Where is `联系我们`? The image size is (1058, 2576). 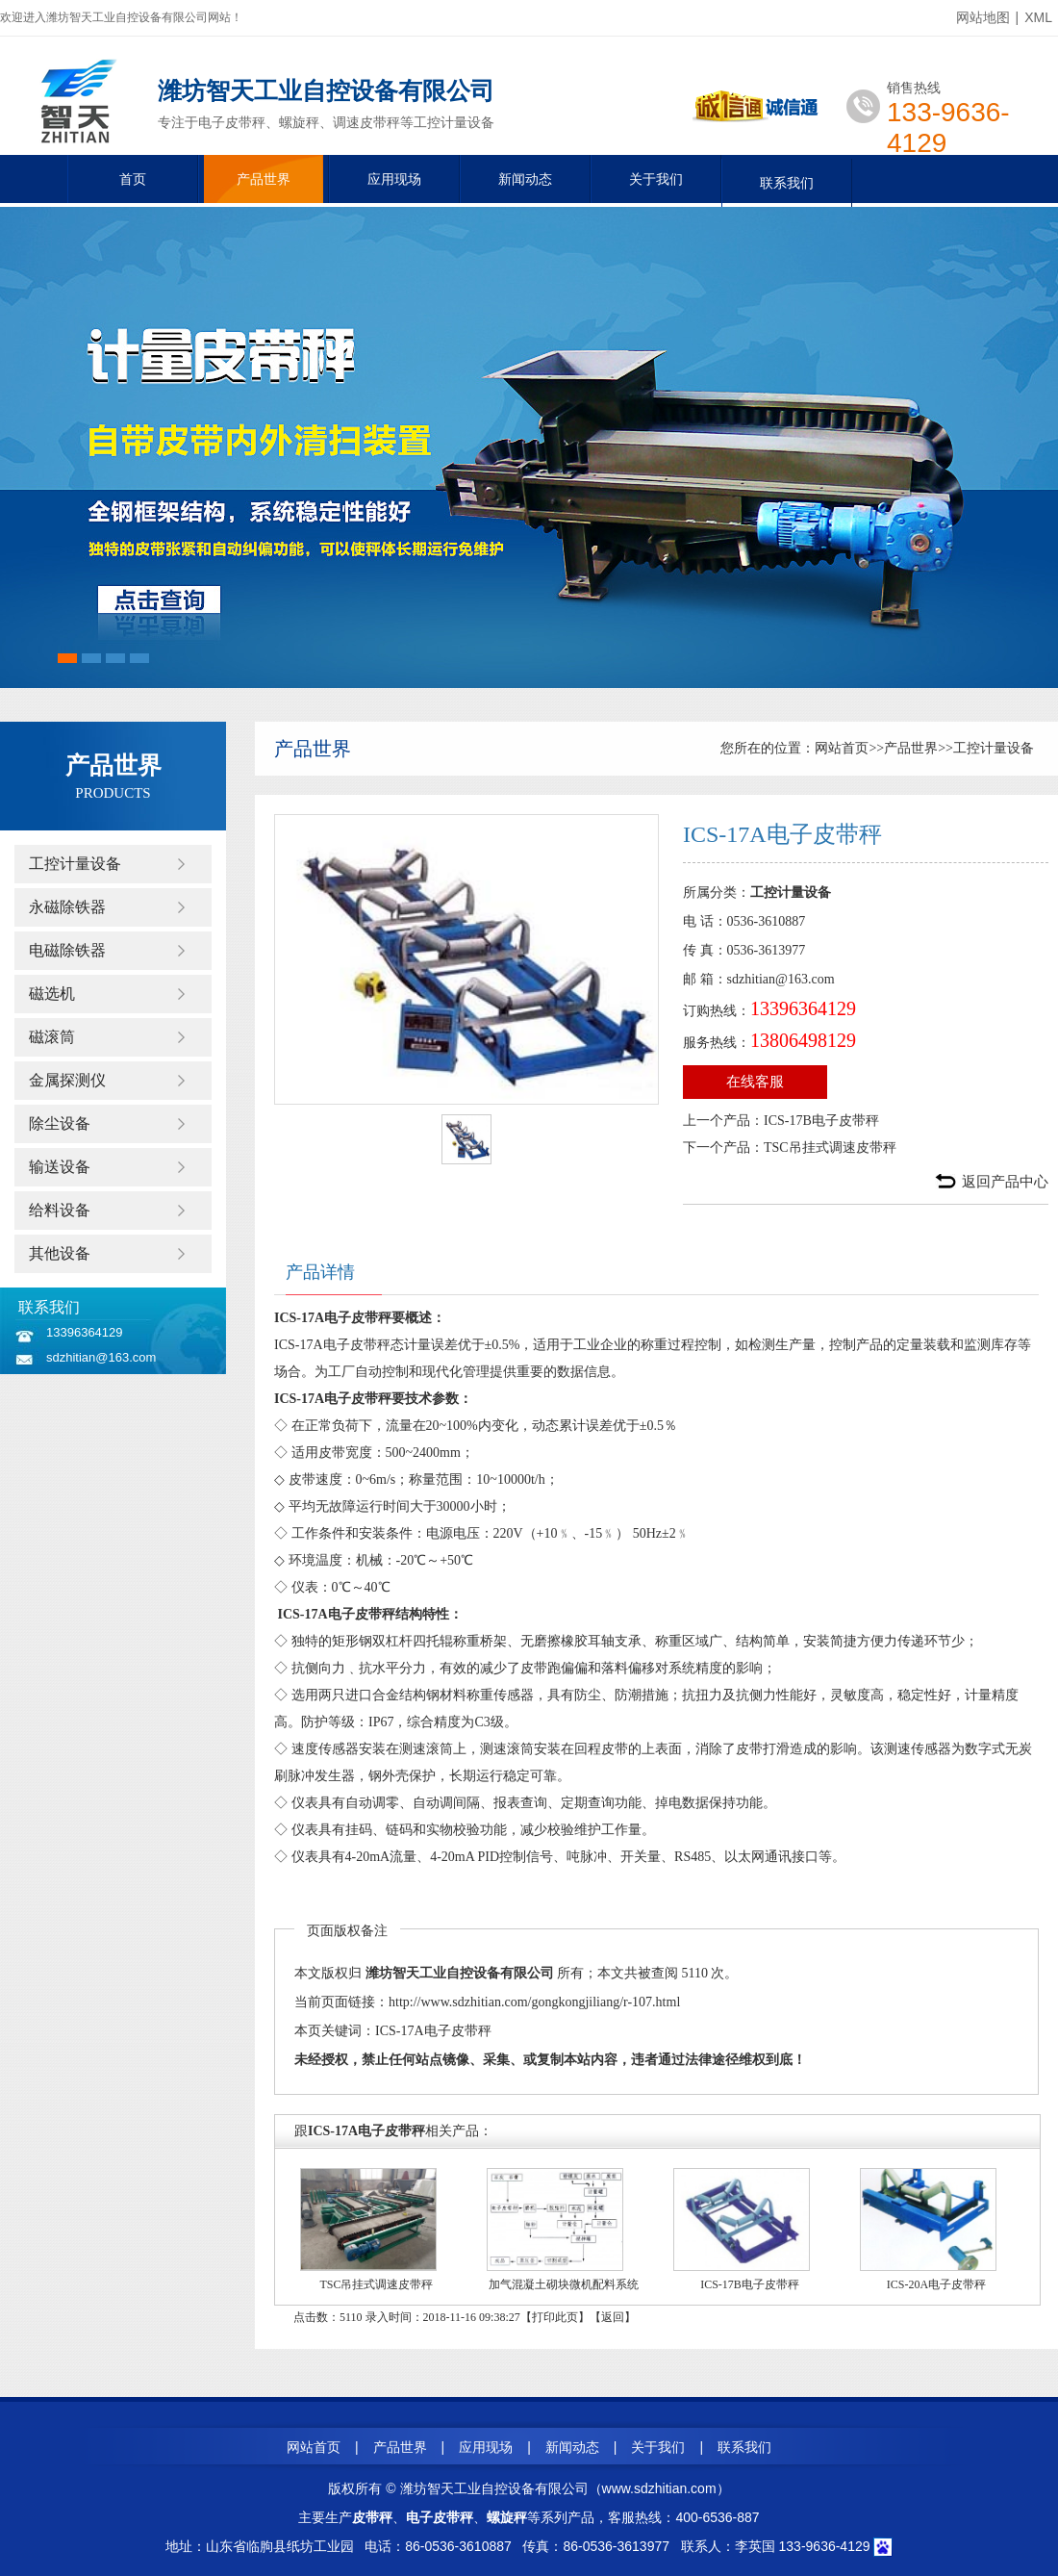 联系我们 is located at coordinates (787, 183).